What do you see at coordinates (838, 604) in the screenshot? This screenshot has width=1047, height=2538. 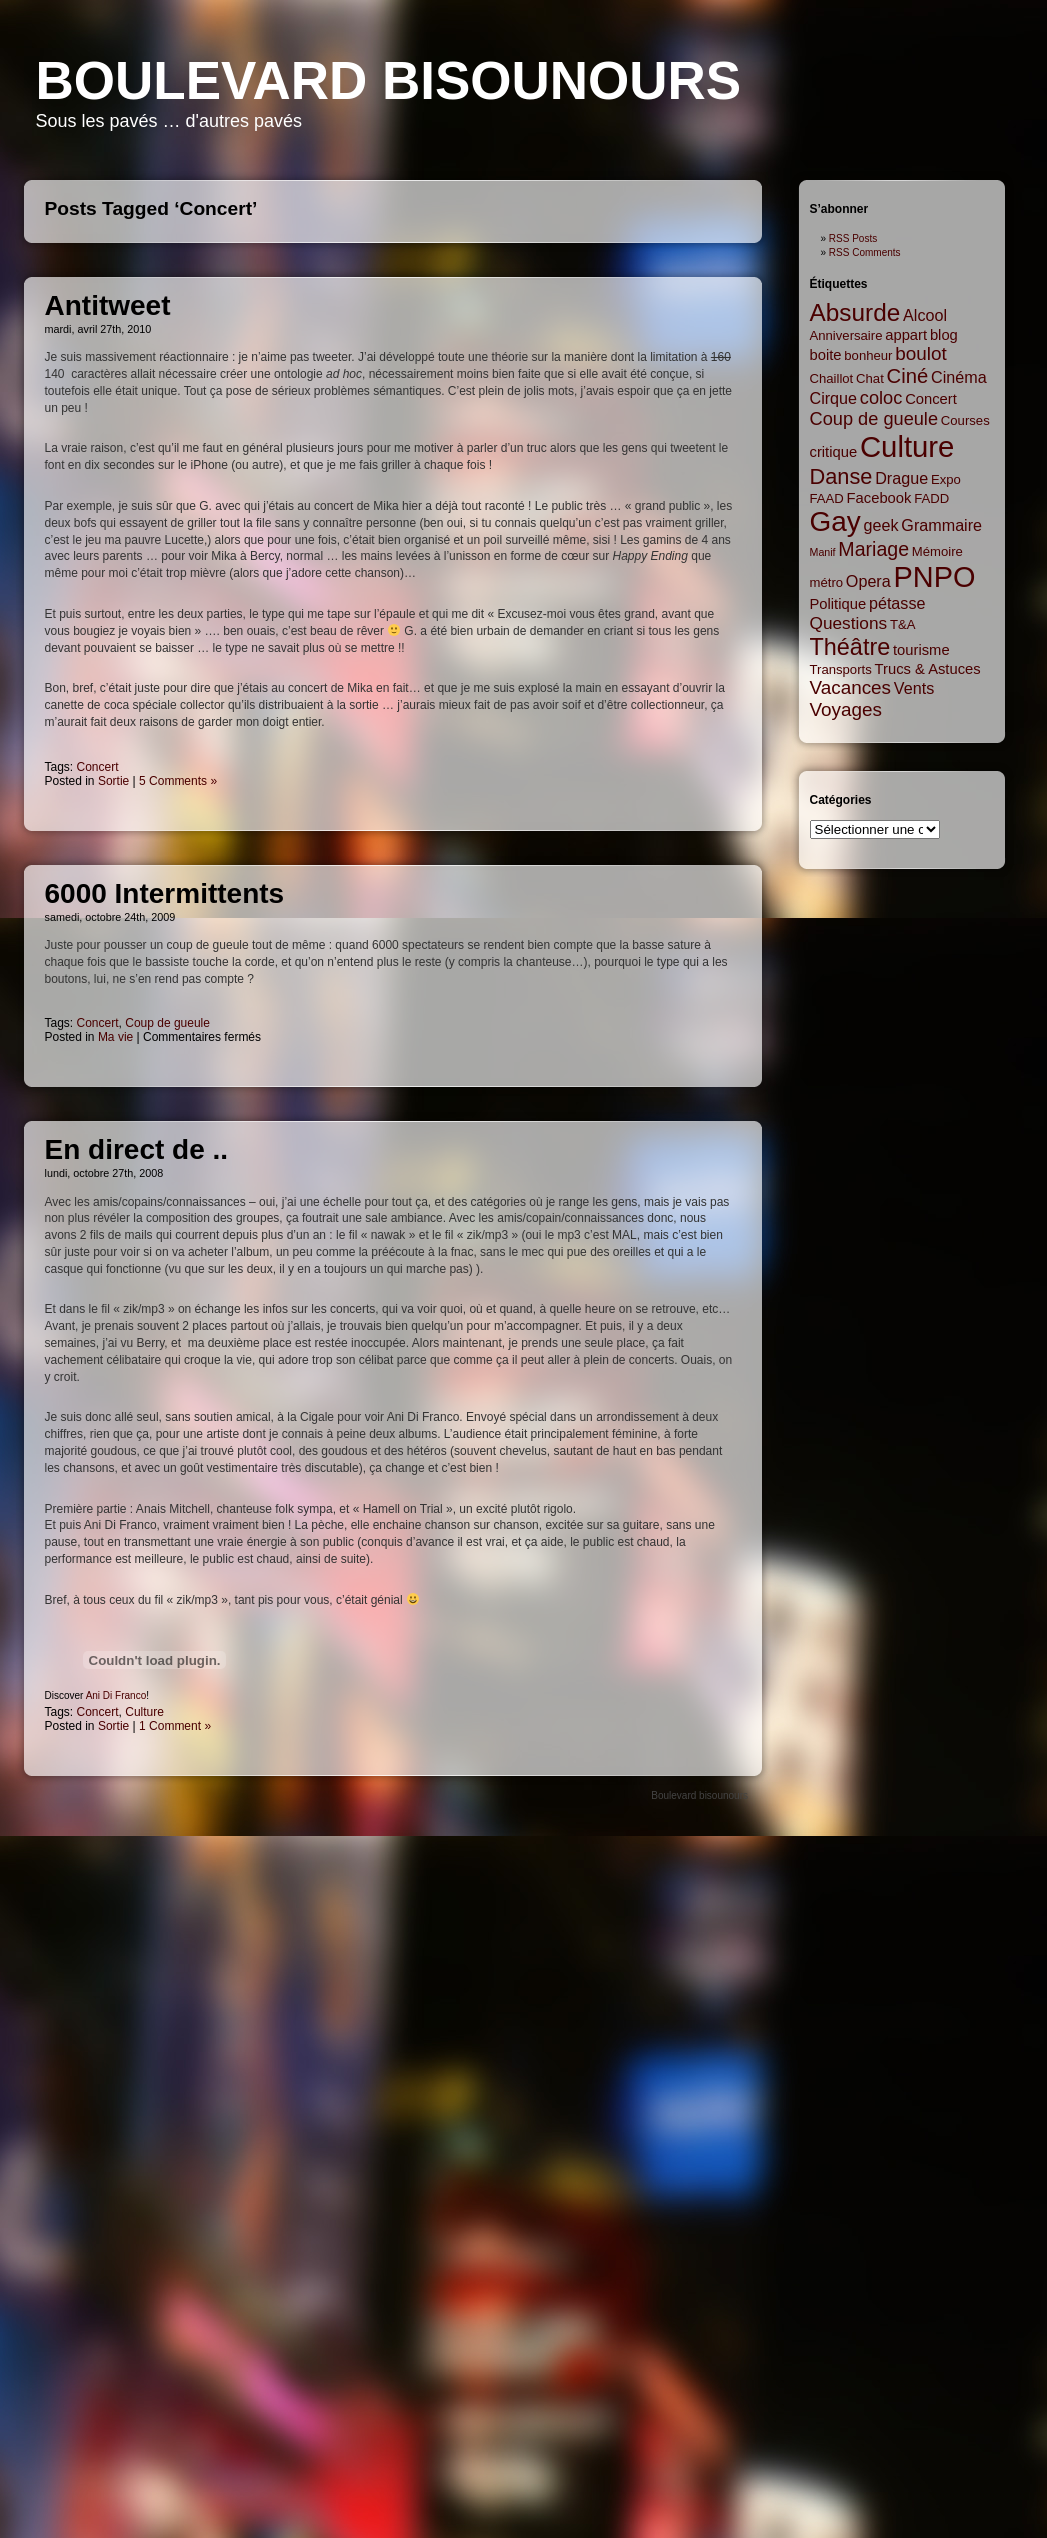 I see `Politique [Politique (3 items)]` at bounding box center [838, 604].